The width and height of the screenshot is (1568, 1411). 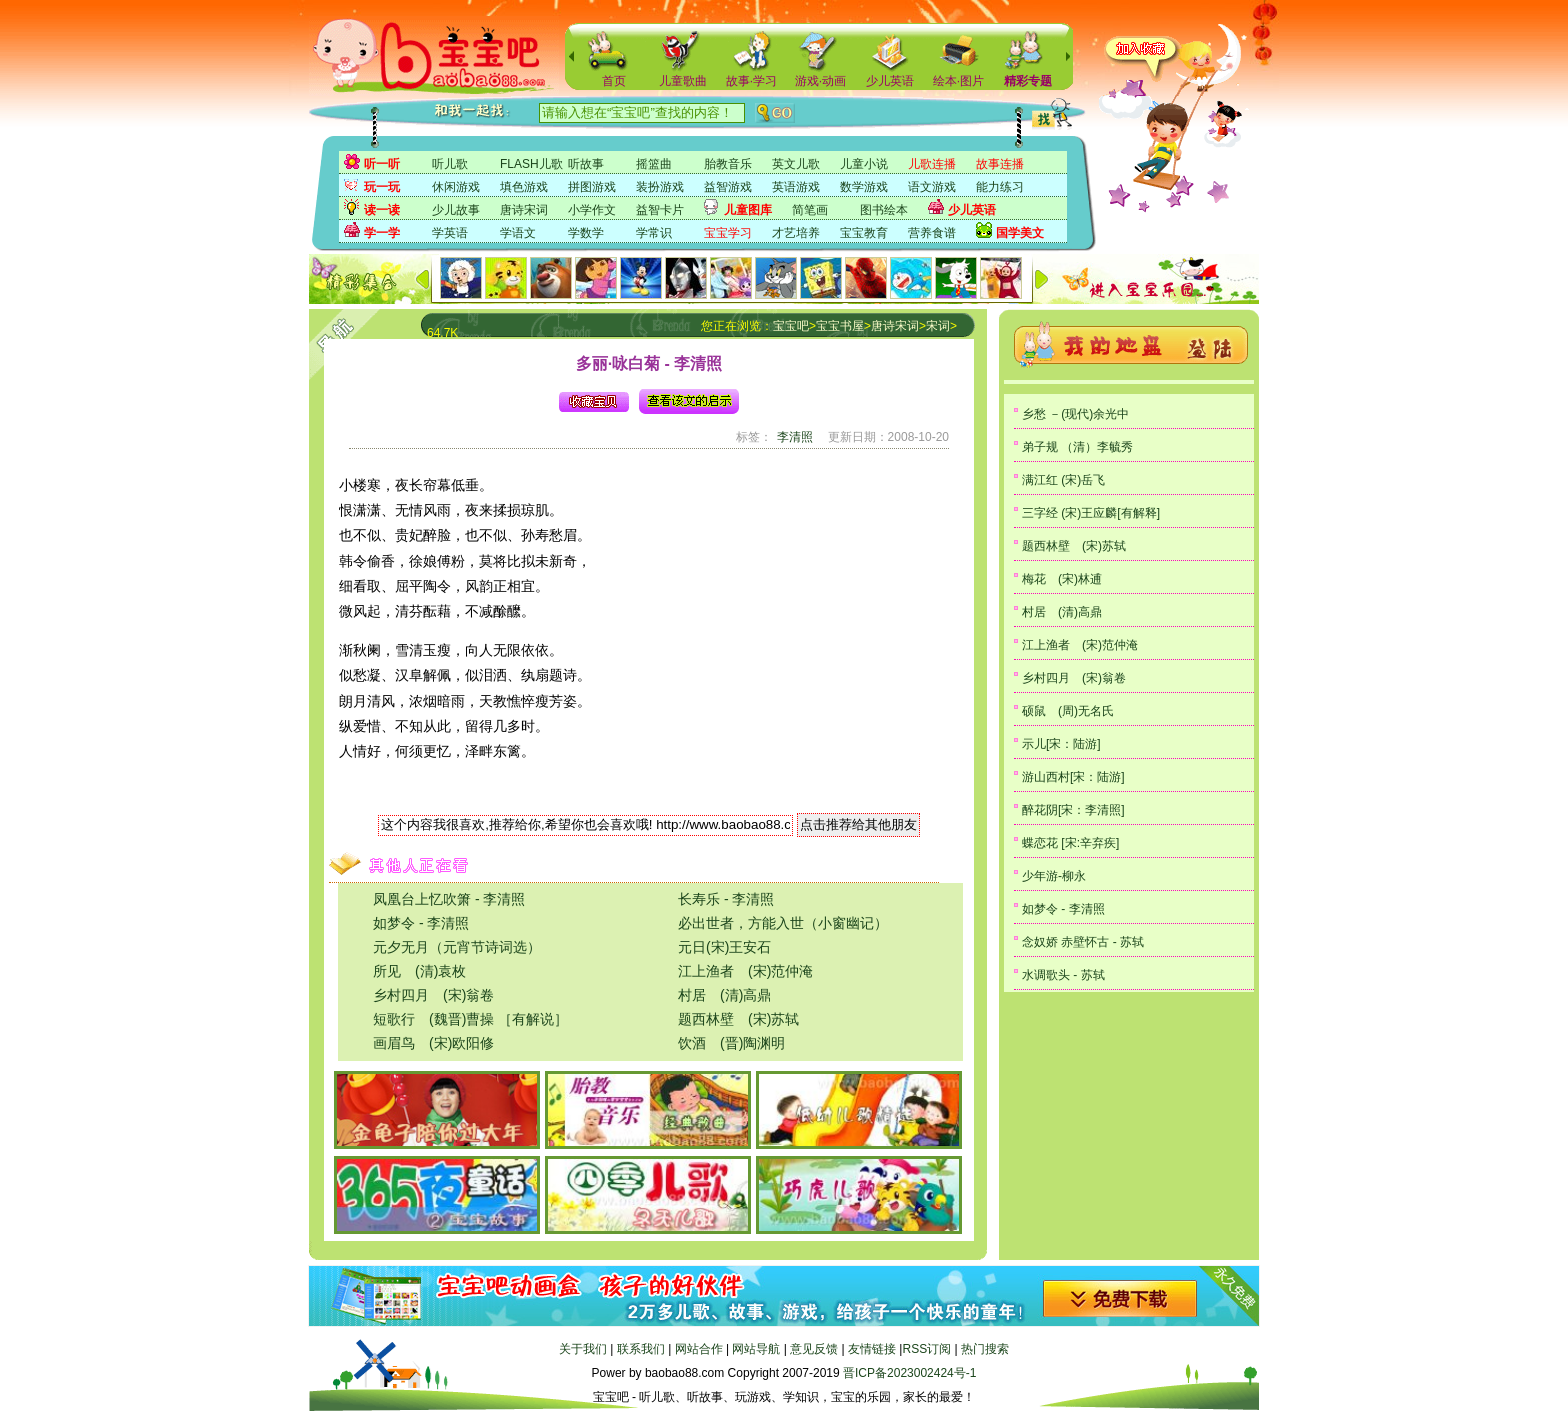 I want to click on 听一听, so click(x=382, y=164).